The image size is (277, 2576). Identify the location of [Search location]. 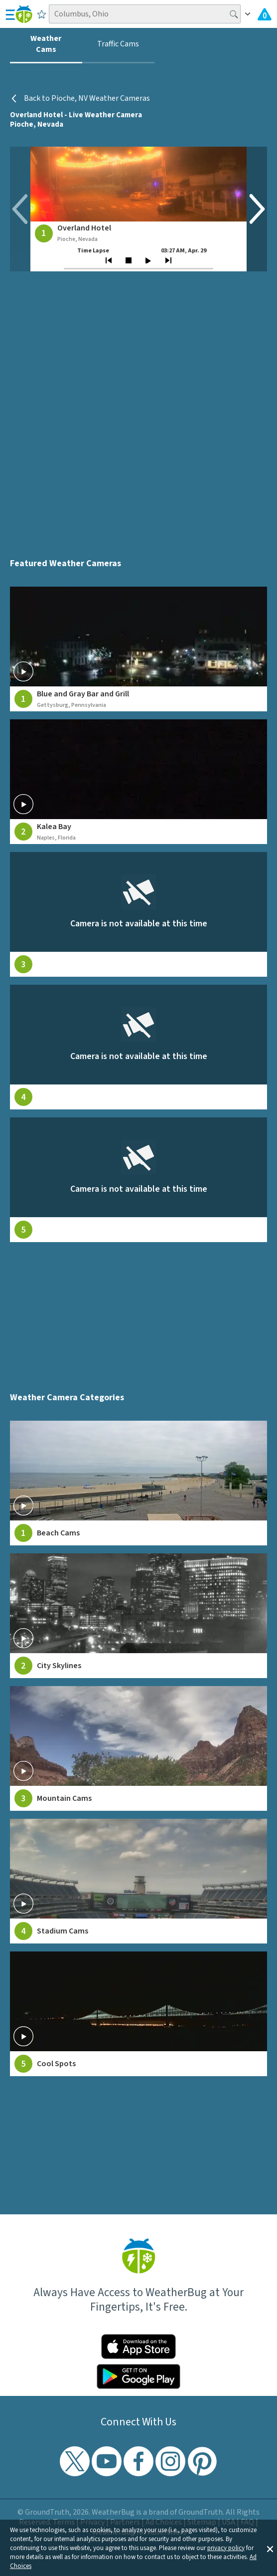
(144, 13).